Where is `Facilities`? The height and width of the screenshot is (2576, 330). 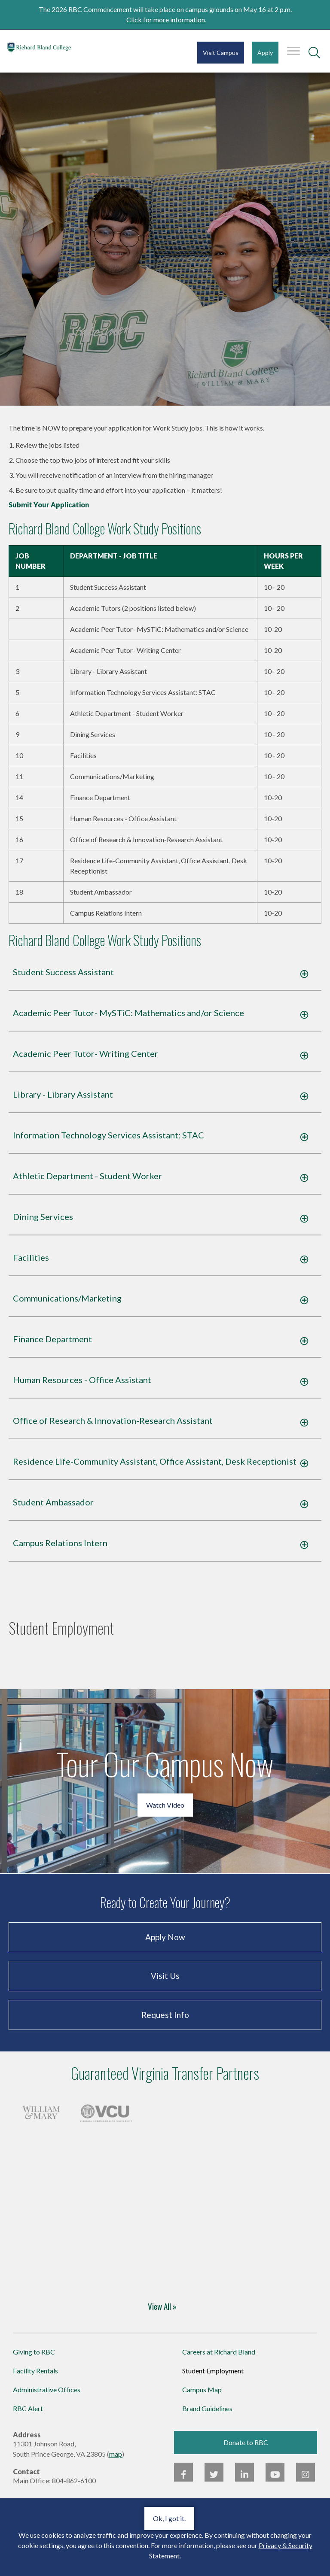
Facilities is located at coordinates (39, 1290).